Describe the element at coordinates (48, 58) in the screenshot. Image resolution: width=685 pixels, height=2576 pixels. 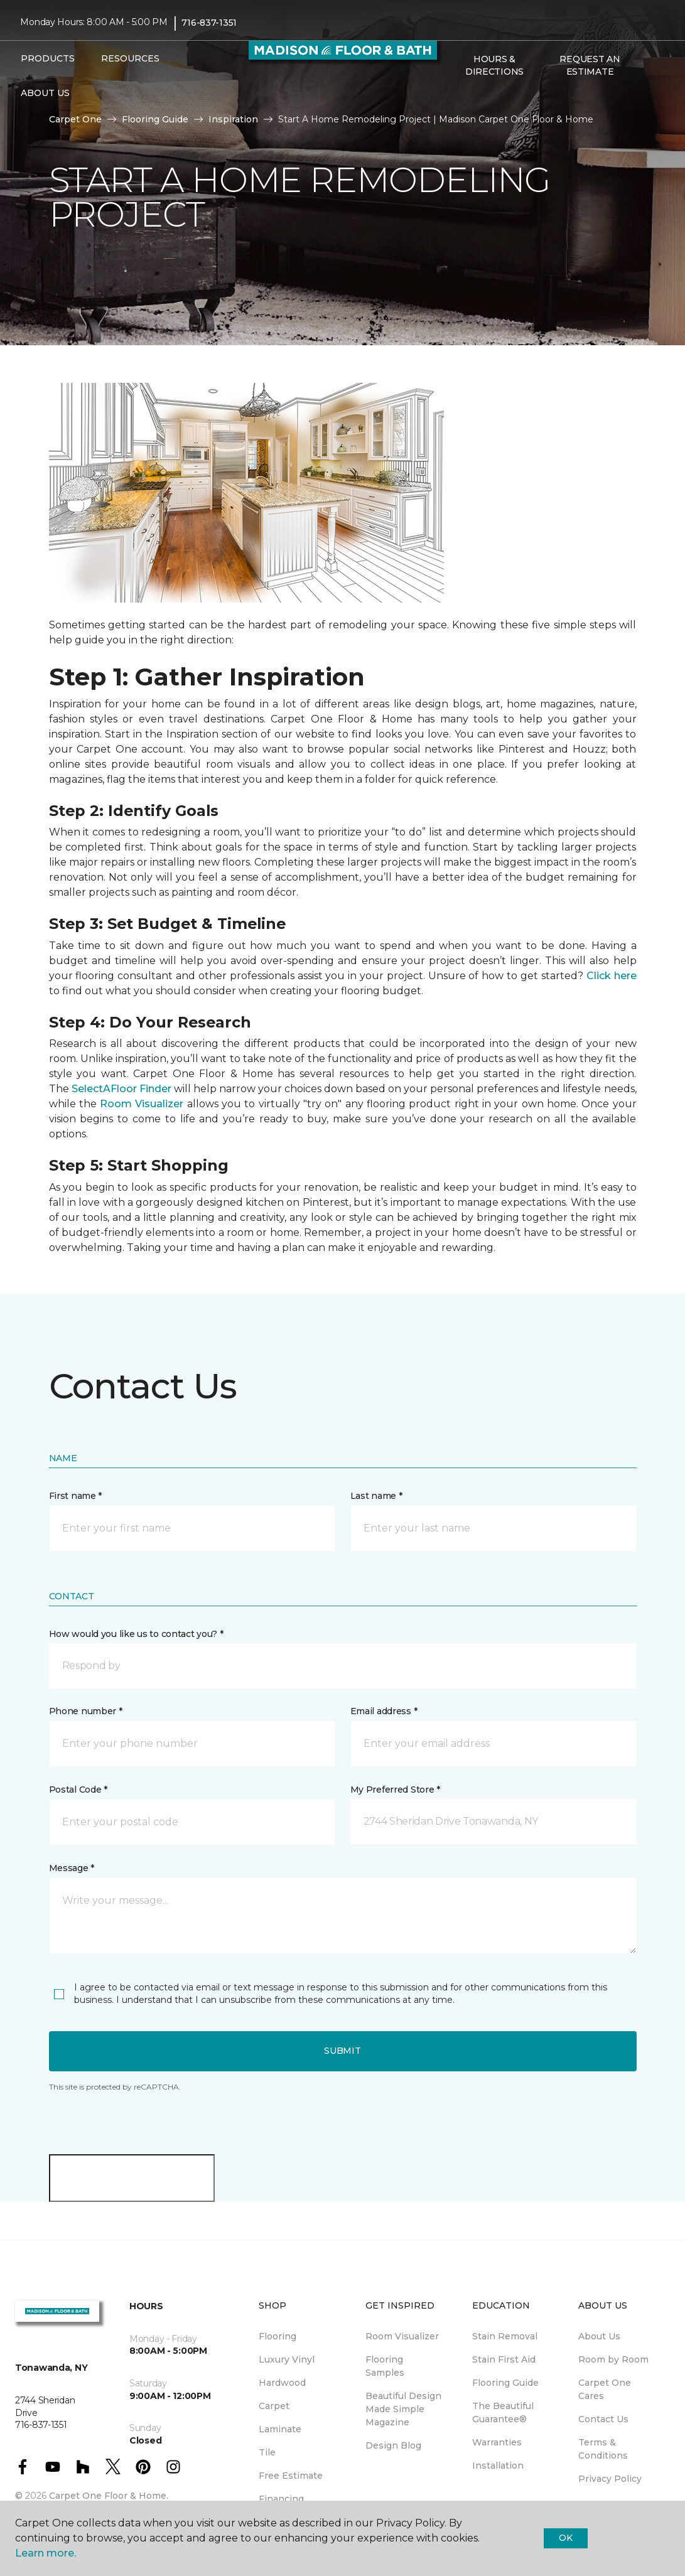
I see `Products [button]` at that location.